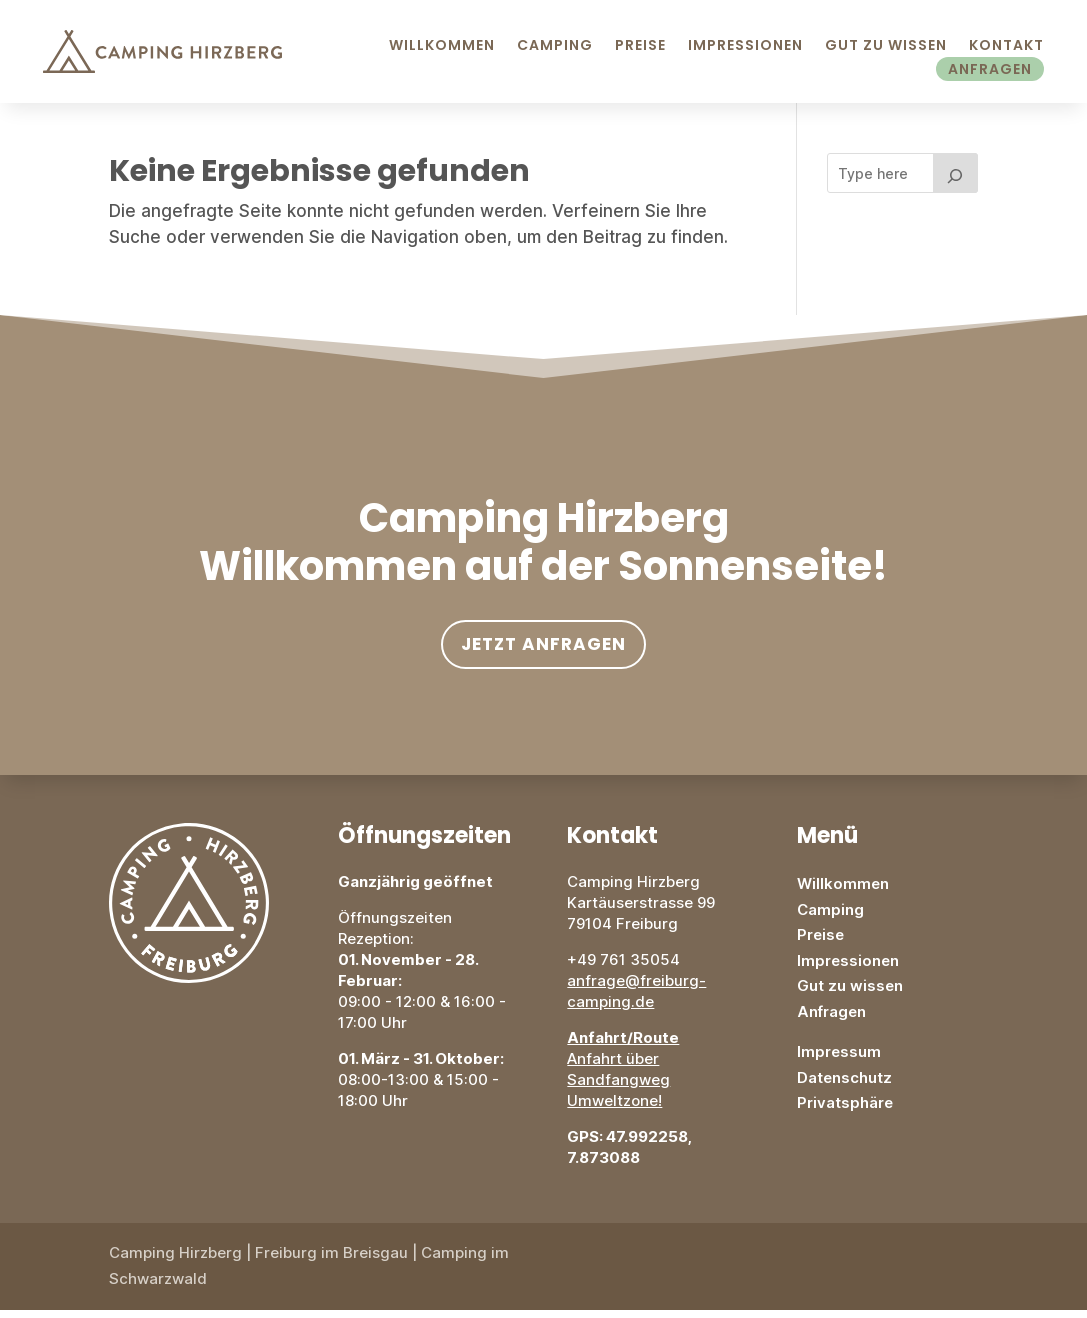  Describe the element at coordinates (956, 181) in the screenshot. I see `[Search]` at that location.